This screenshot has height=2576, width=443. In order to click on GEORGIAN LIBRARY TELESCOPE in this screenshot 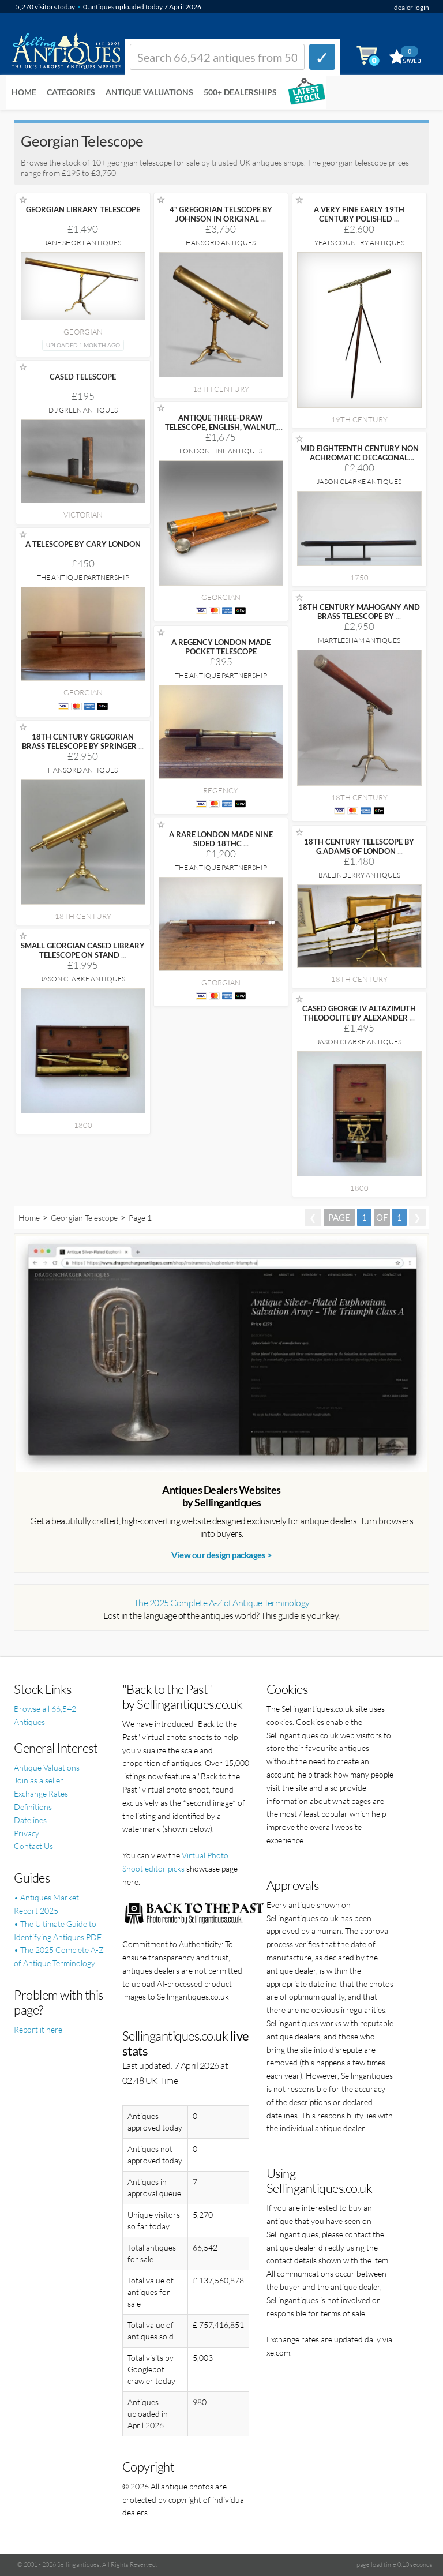, I will do `click(83, 209)`.